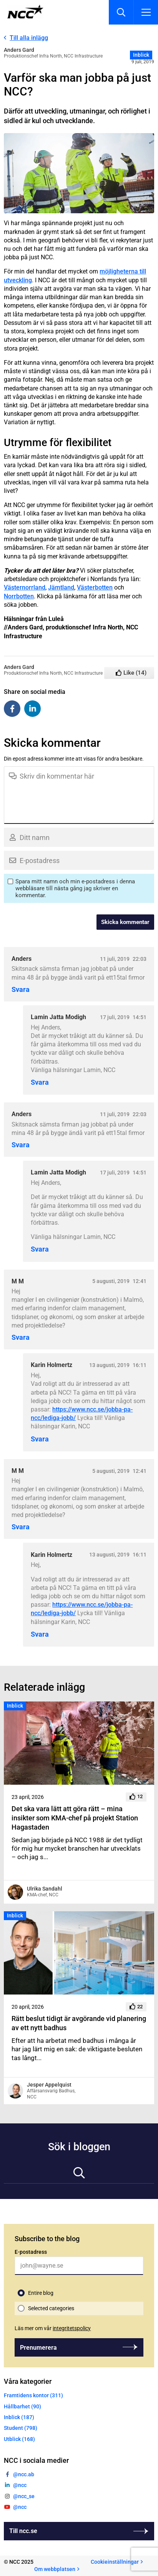  Describe the element at coordinates (115, 2562) in the screenshot. I see `Cookieinställningar` at that location.